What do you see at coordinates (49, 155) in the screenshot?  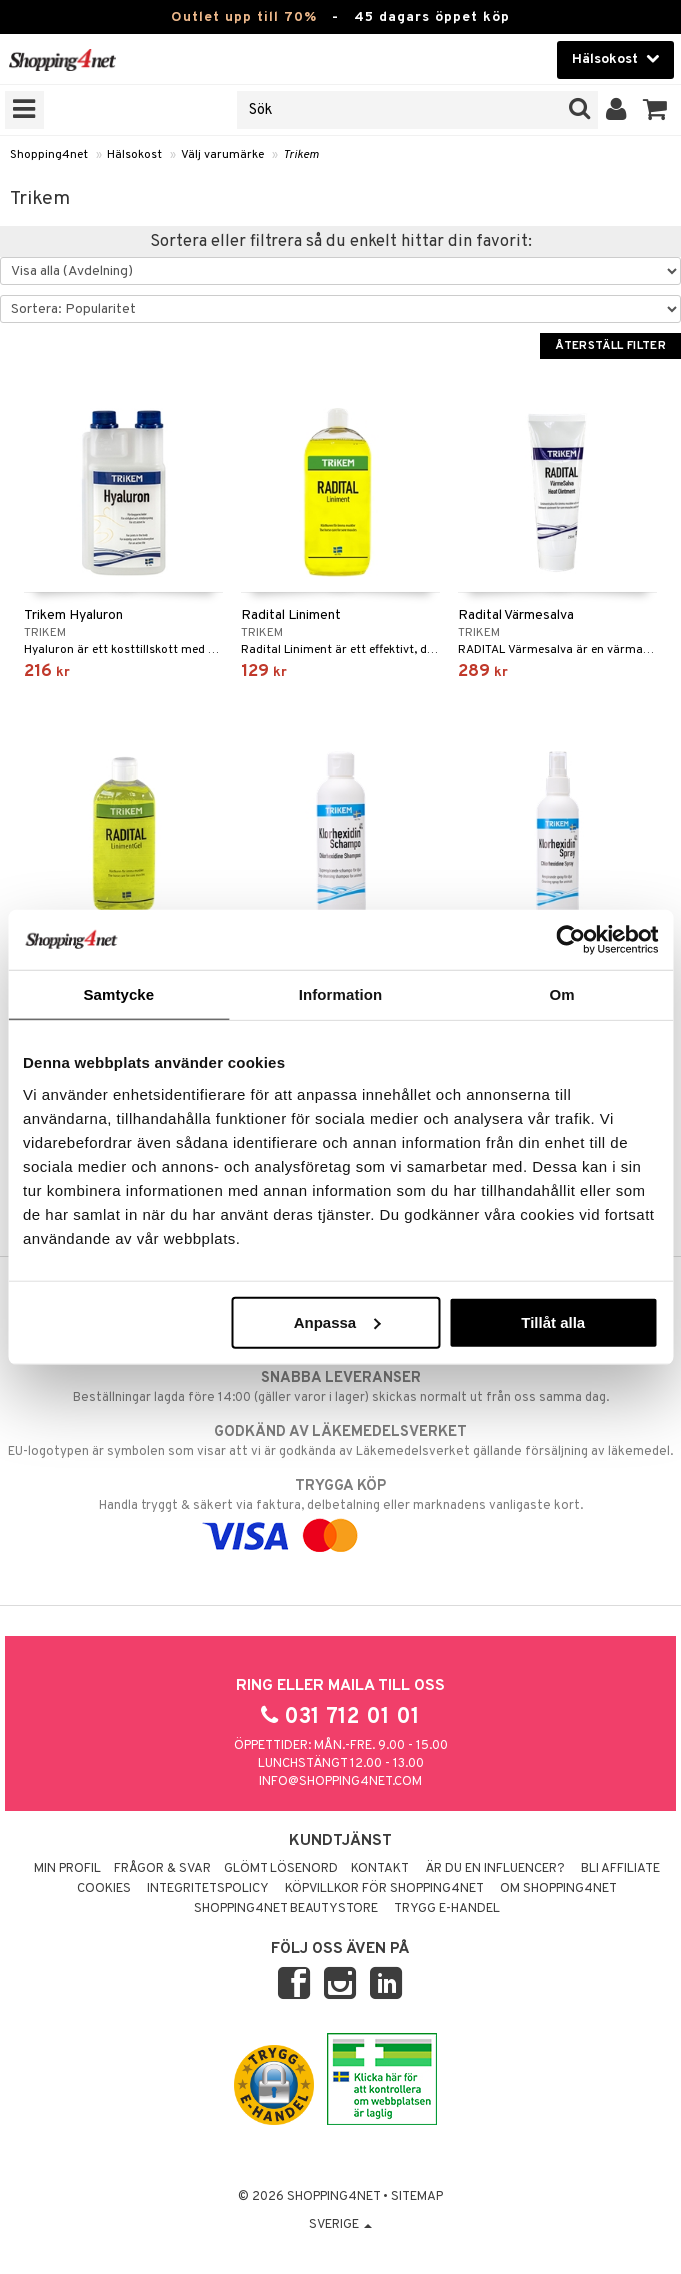 I see `Shopping4net` at bounding box center [49, 155].